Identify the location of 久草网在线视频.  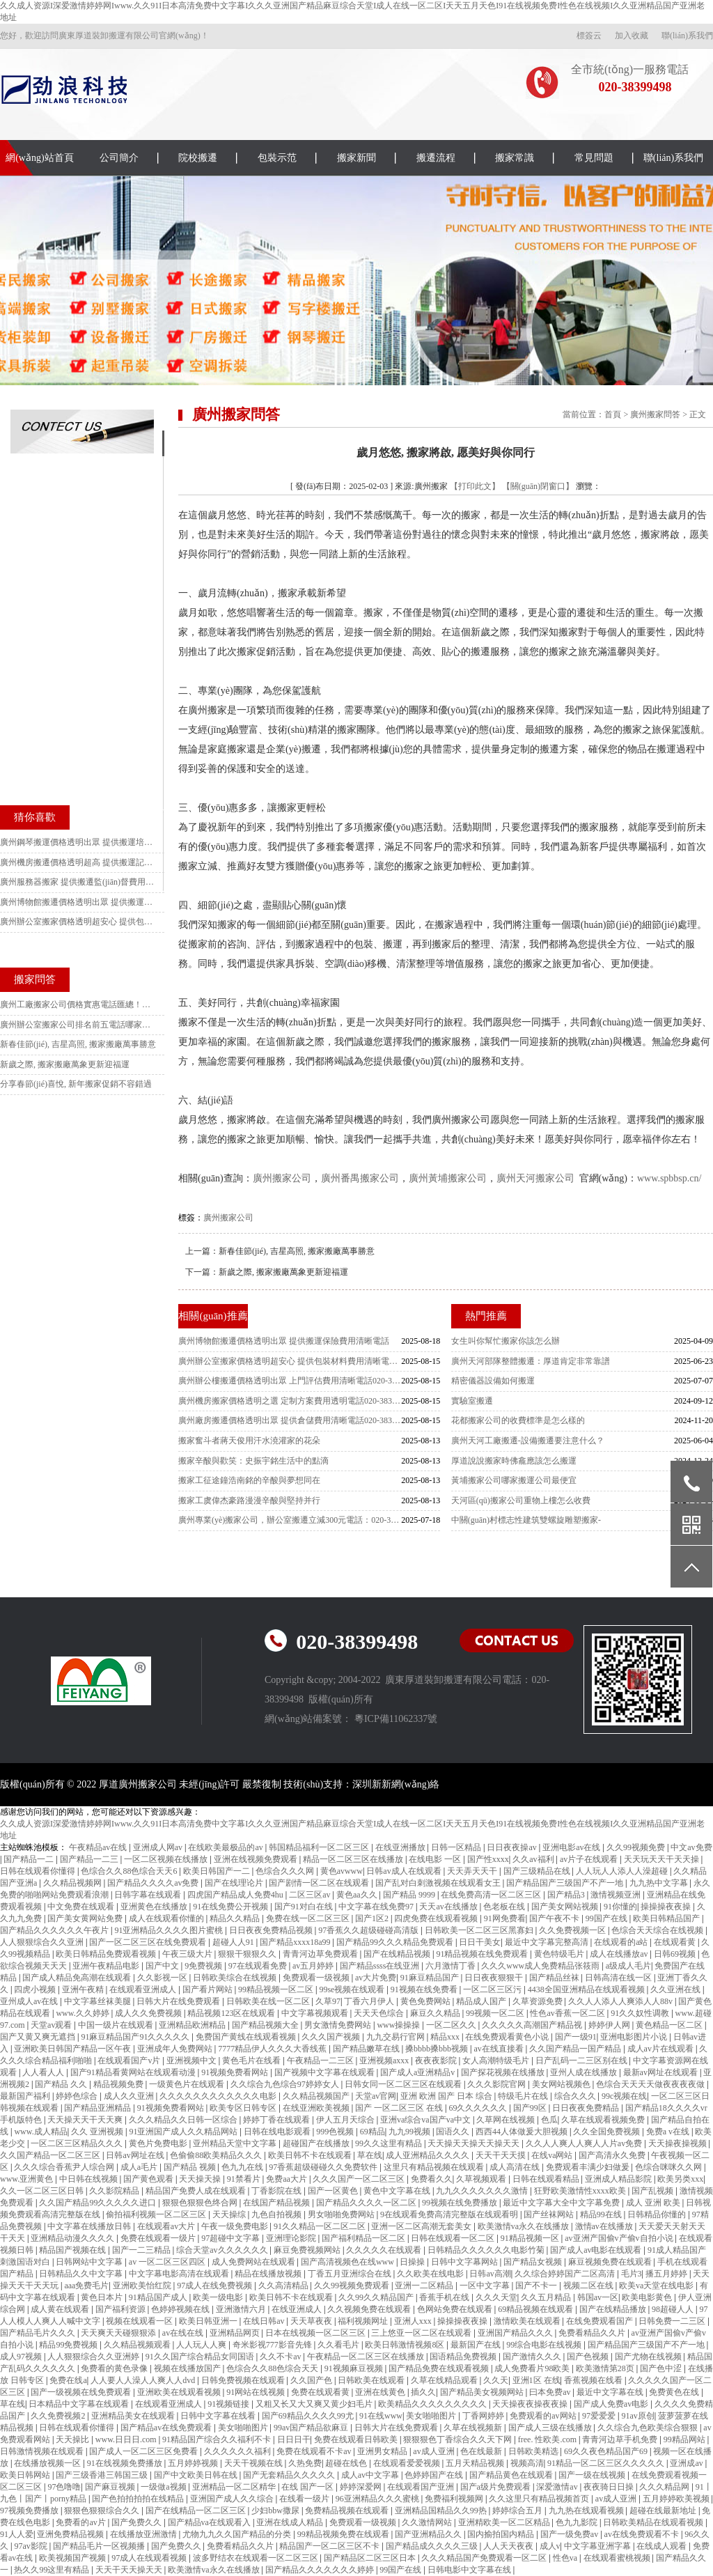
(506, 2120).